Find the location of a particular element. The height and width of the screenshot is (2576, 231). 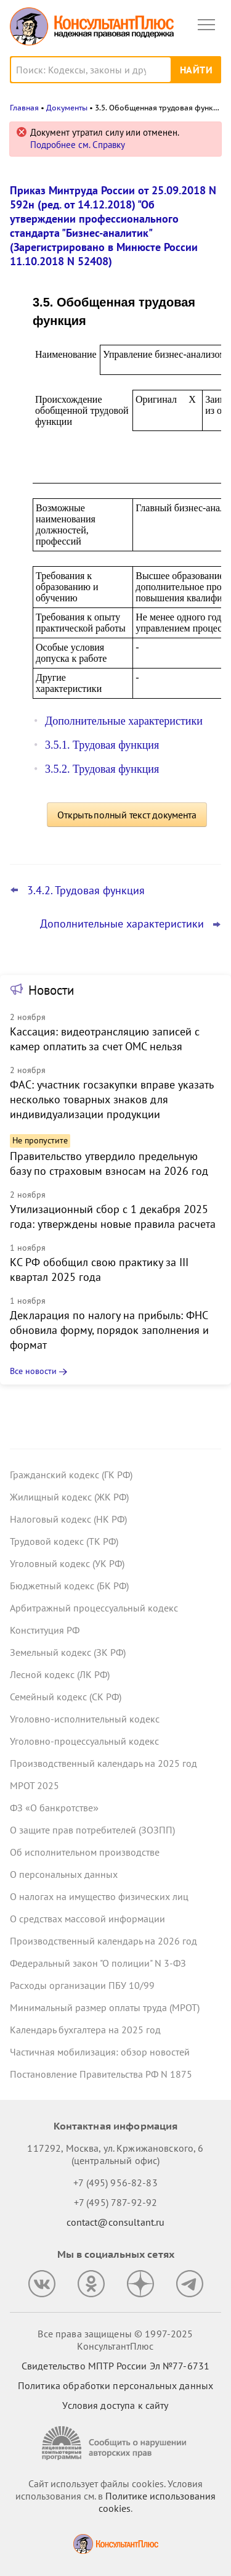

Бюджетный кодекс (БК РФ) is located at coordinates (69, 1585).